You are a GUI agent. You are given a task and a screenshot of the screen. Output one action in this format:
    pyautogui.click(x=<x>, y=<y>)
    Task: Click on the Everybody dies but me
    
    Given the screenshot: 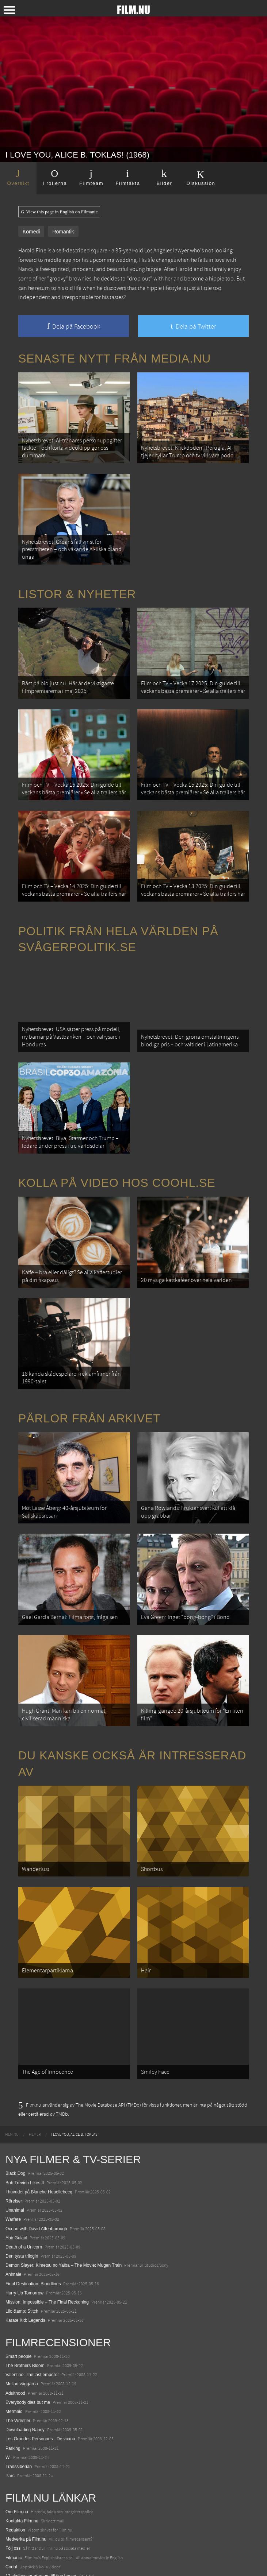 What is the action you would take?
    pyautogui.click(x=27, y=2334)
    